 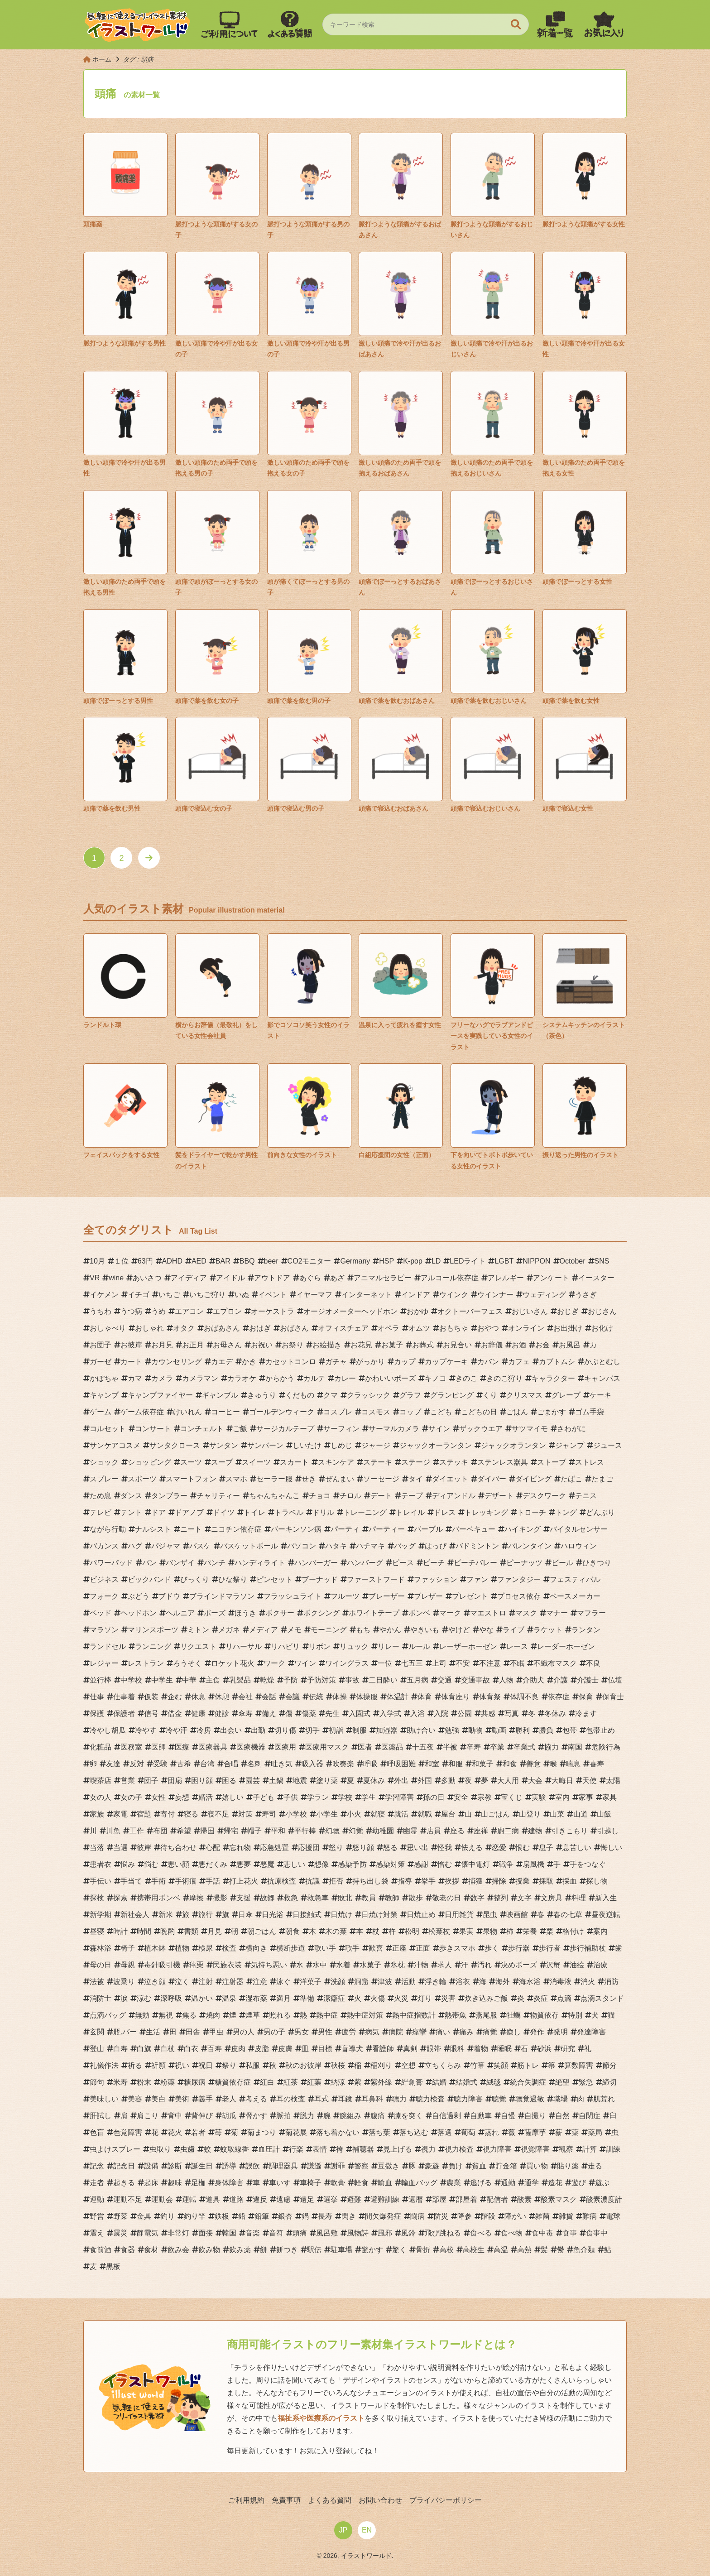 I want to click on 煙草, so click(x=252, y=2015).